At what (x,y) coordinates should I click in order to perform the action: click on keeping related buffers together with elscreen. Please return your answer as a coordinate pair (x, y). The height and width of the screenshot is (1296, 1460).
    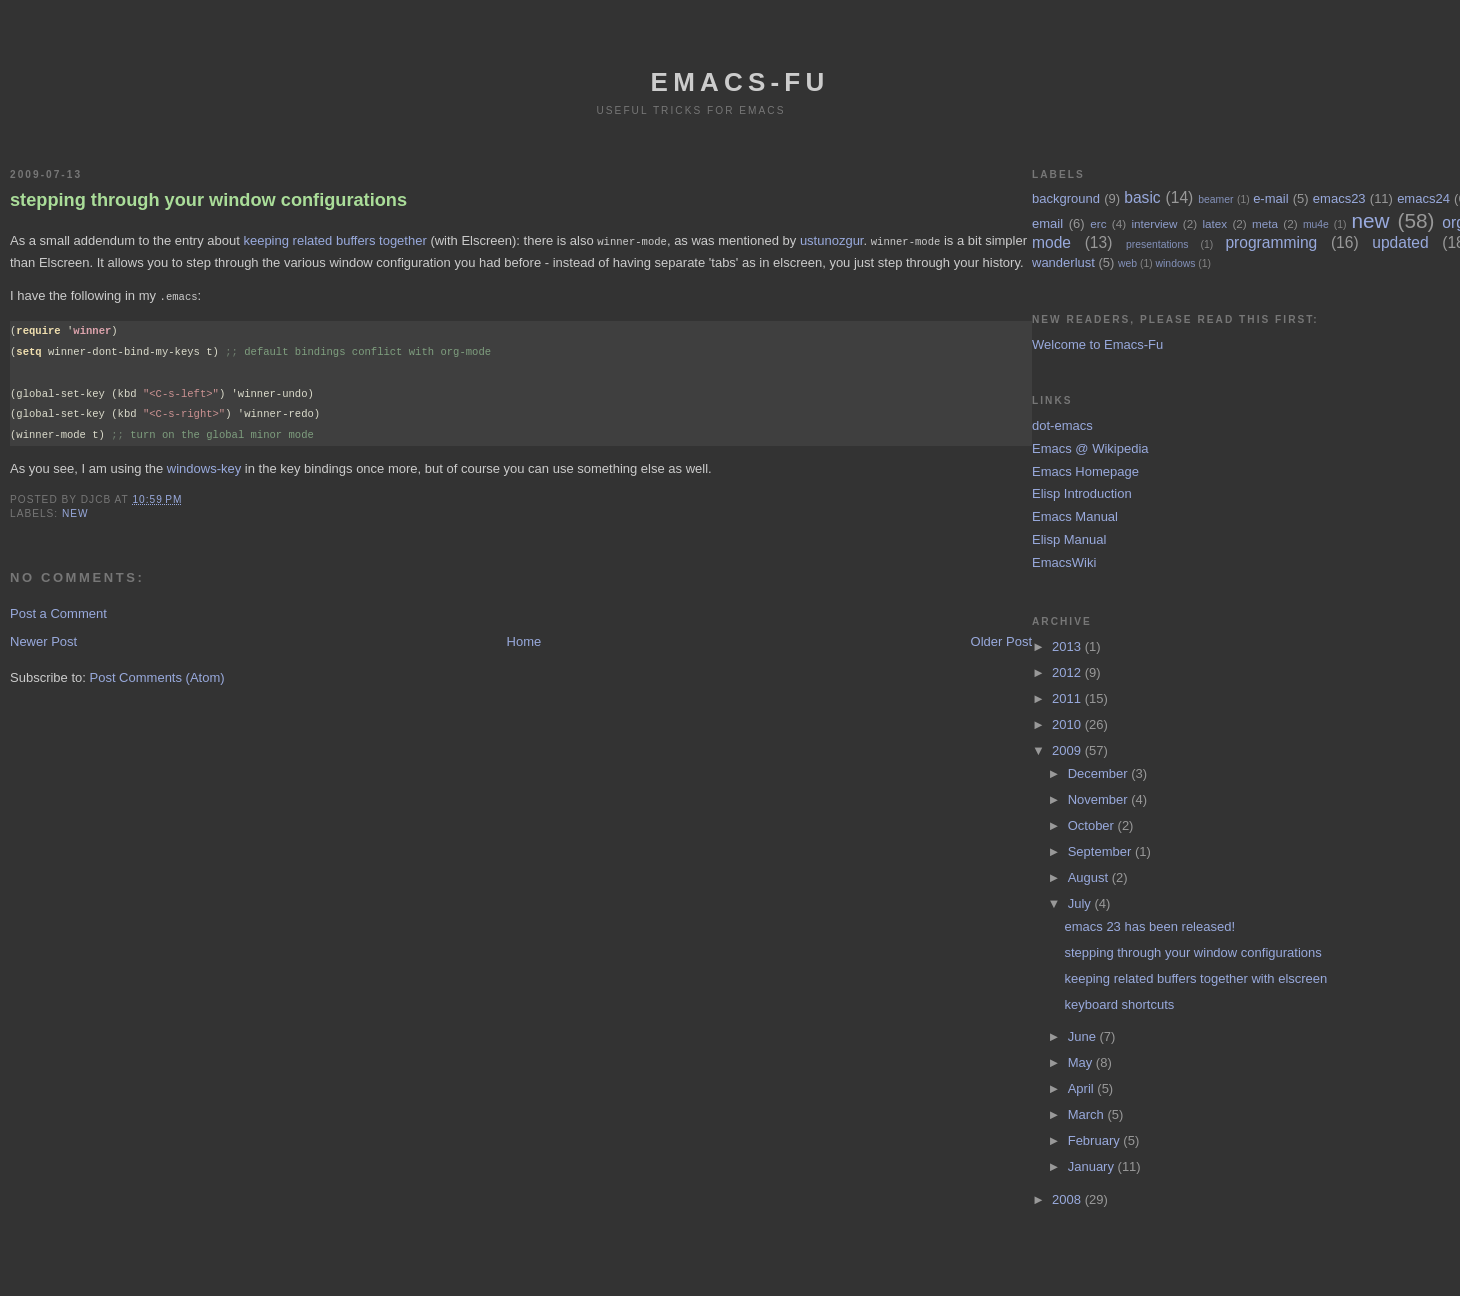
    Looking at the image, I should click on (1195, 978).